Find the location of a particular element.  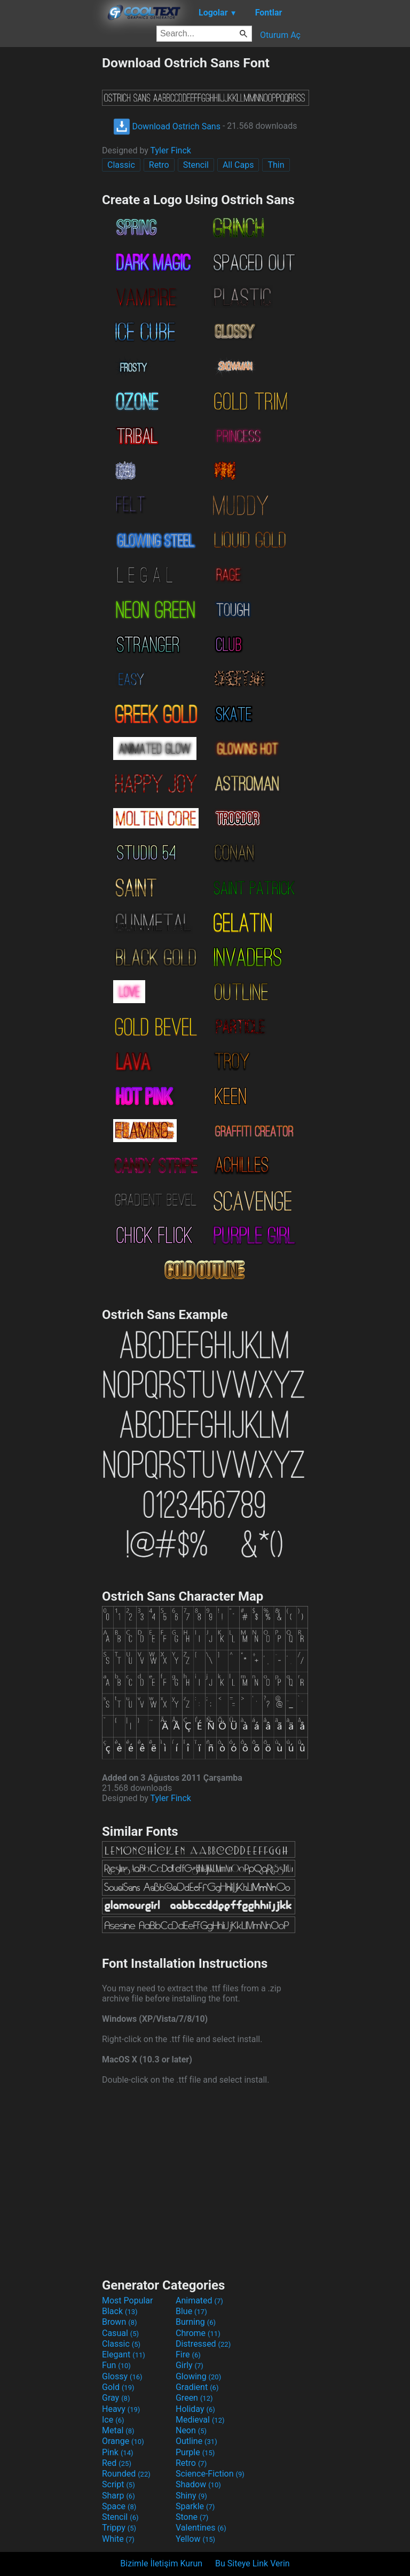

Heavy is located at coordinates (121, 2409).